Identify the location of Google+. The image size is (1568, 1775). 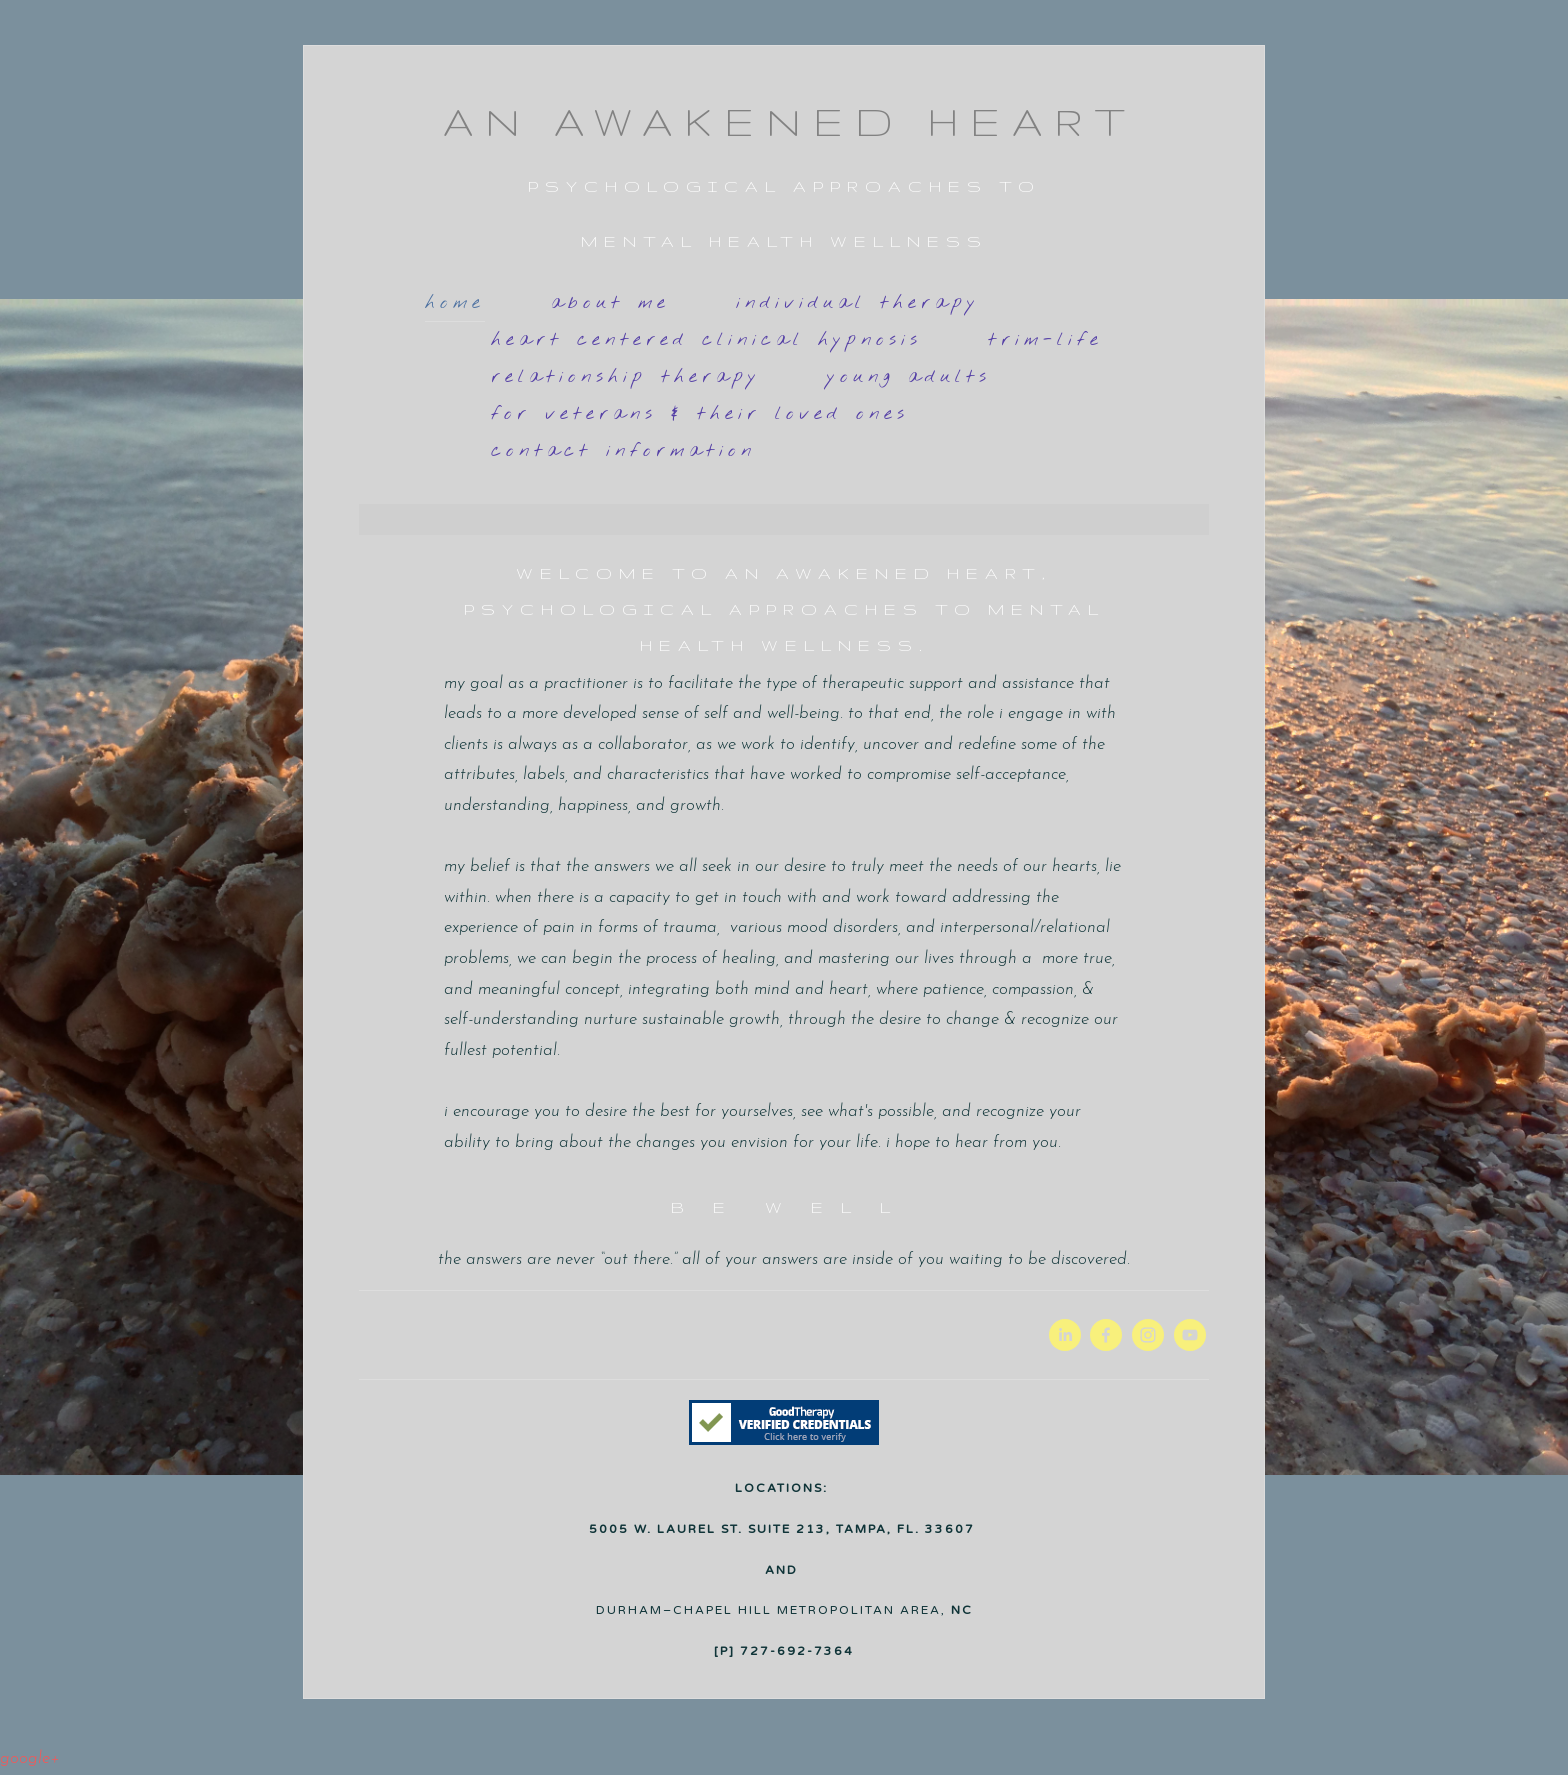
(29, 1758).